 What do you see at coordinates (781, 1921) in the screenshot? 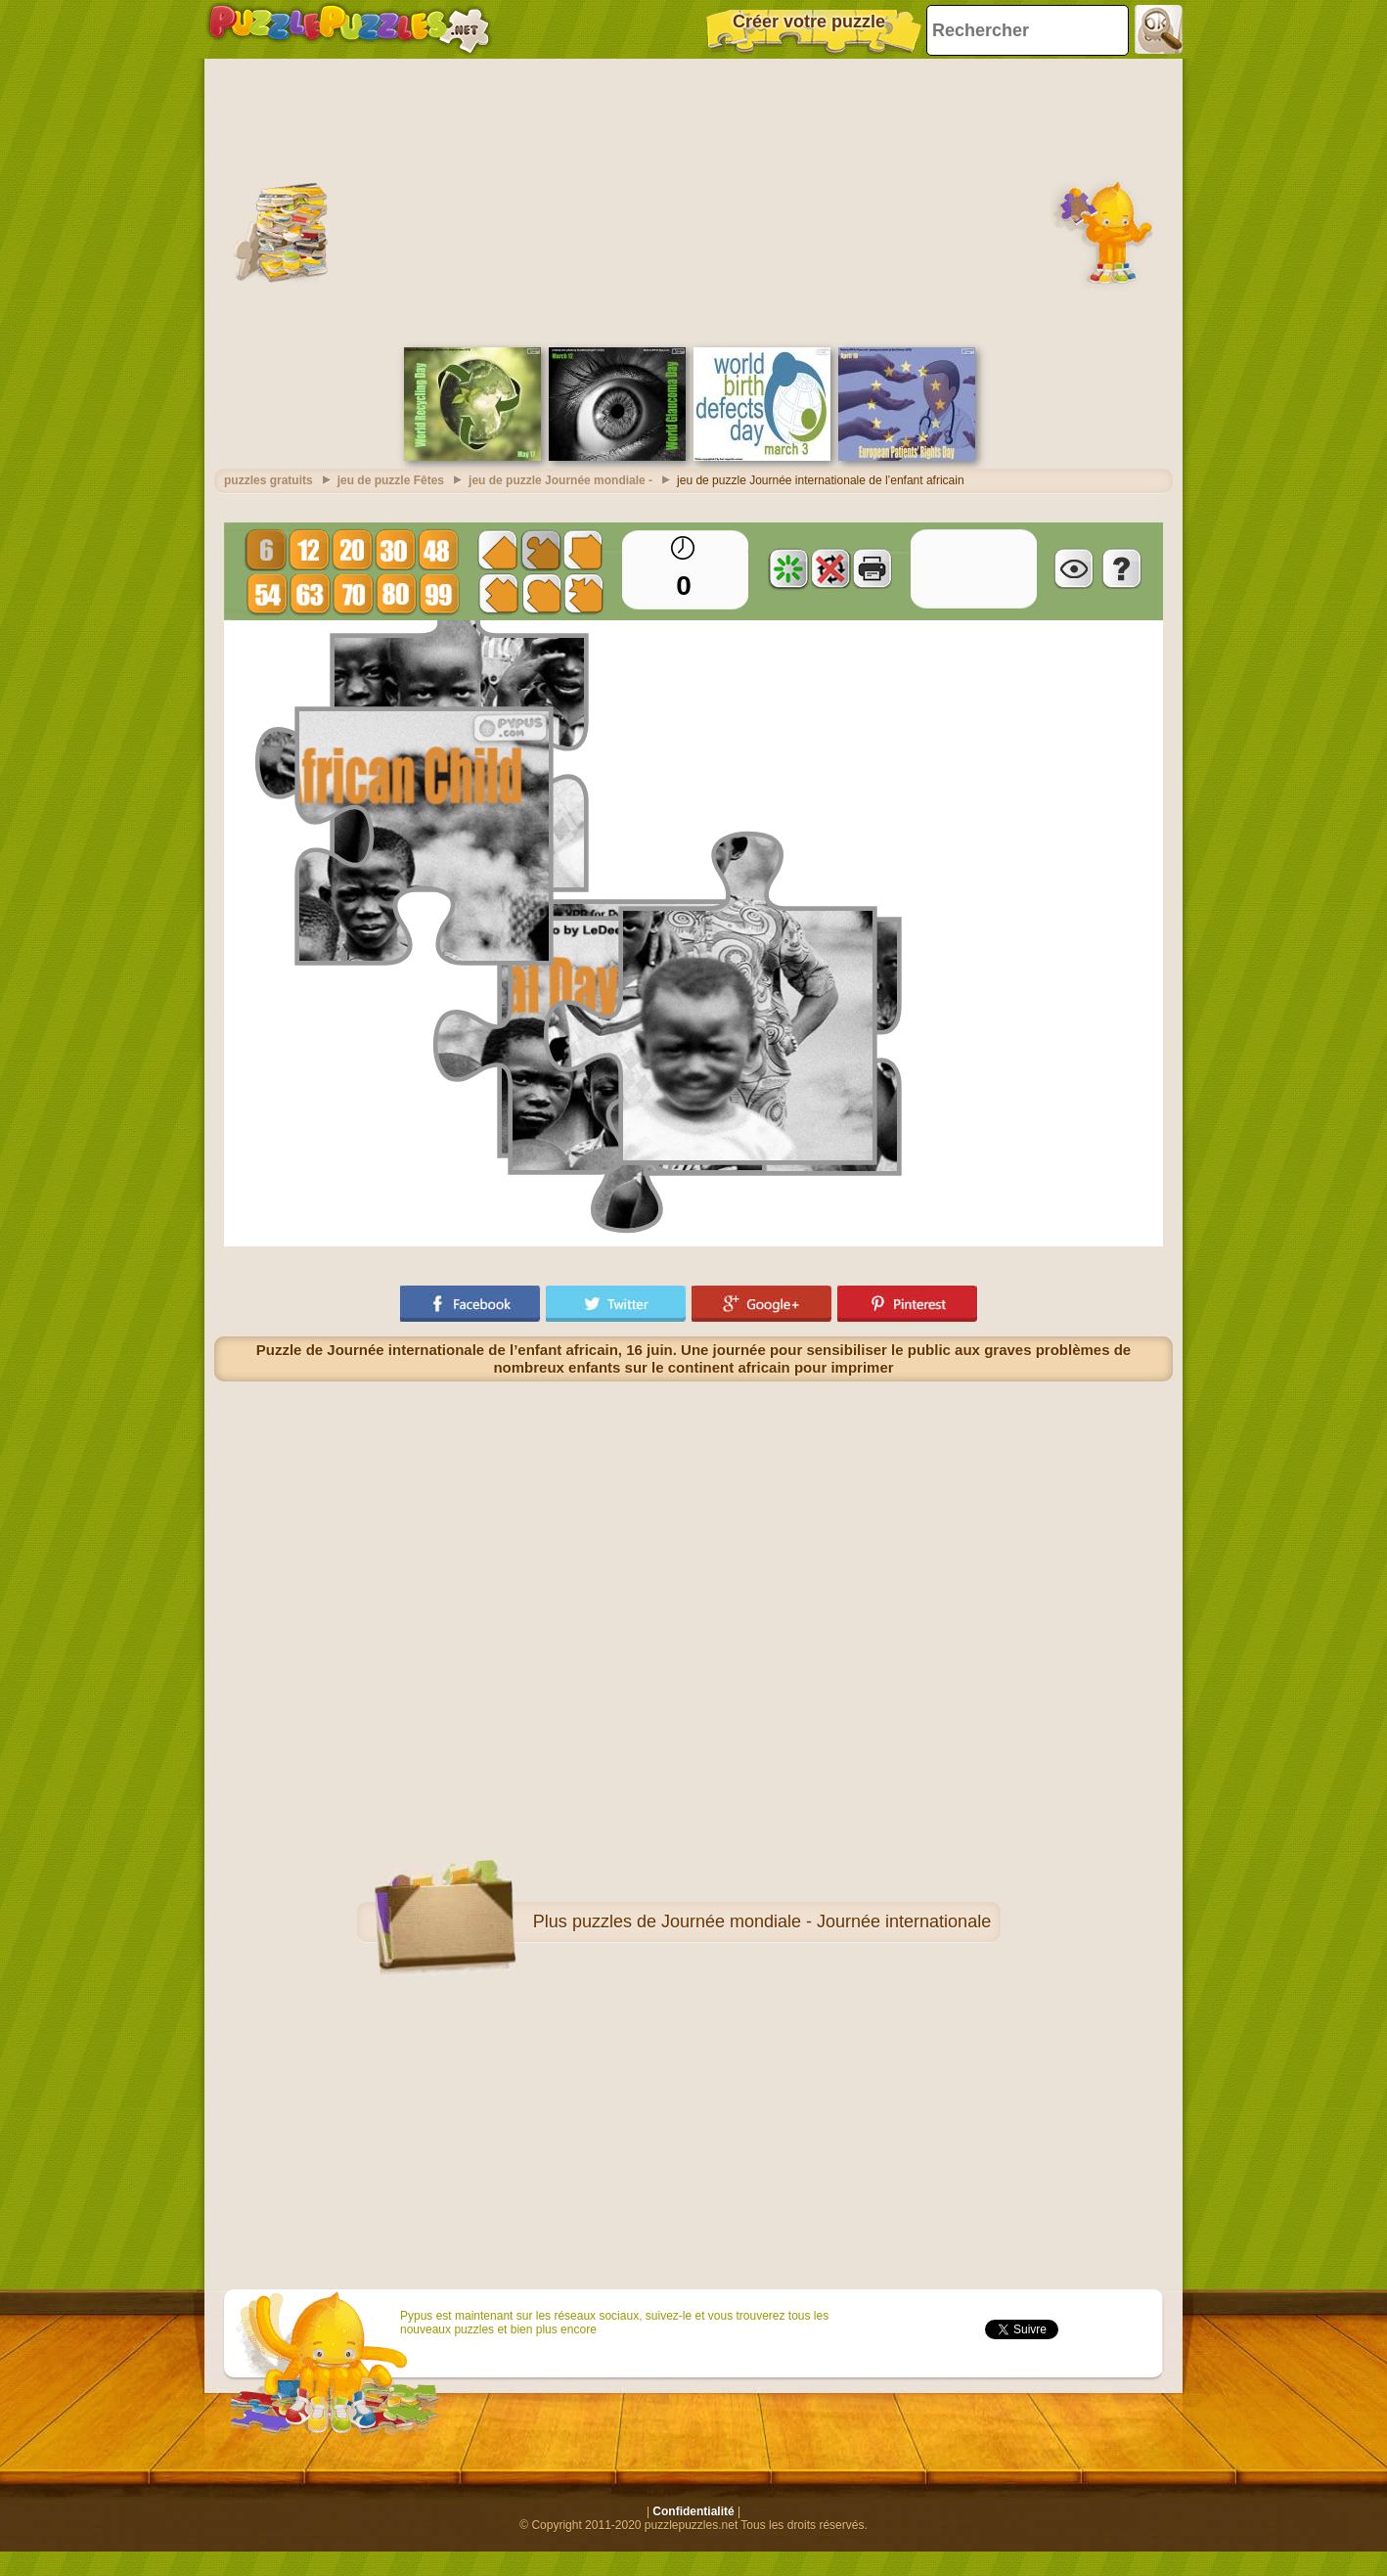
I see `puzzles de Journée mondiale - Journée internationale` at bounding box center [781, 1921].